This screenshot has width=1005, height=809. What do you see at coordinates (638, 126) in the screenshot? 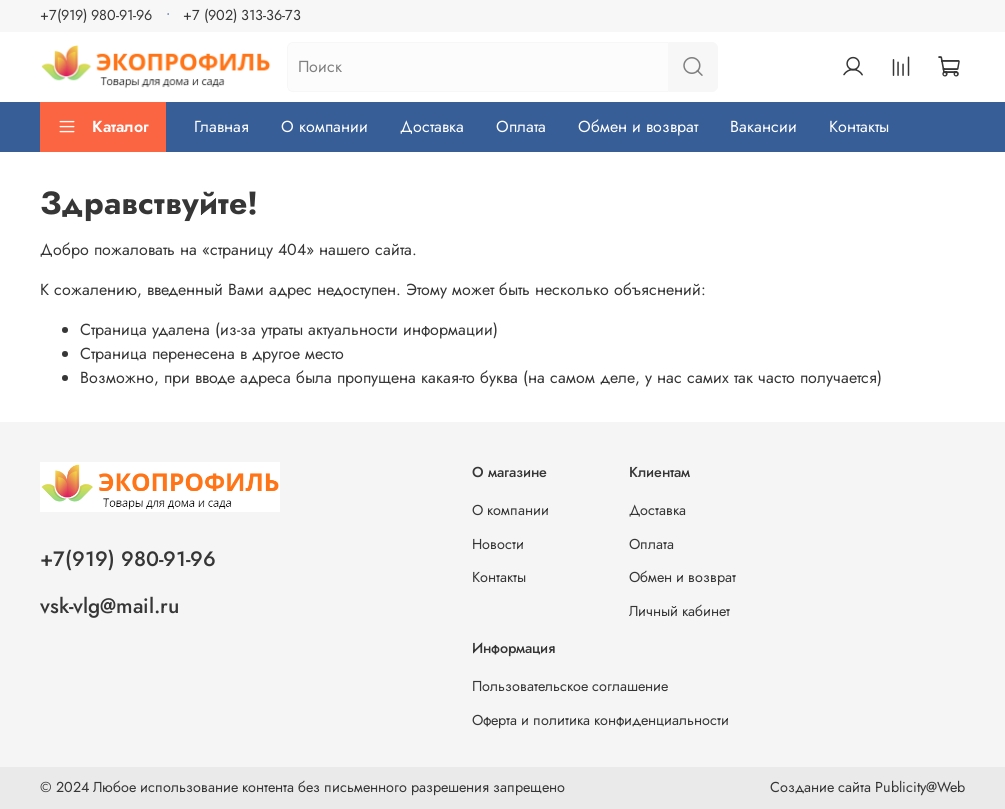
I see `Обмен и возврат` at bounding box center [638, 126].